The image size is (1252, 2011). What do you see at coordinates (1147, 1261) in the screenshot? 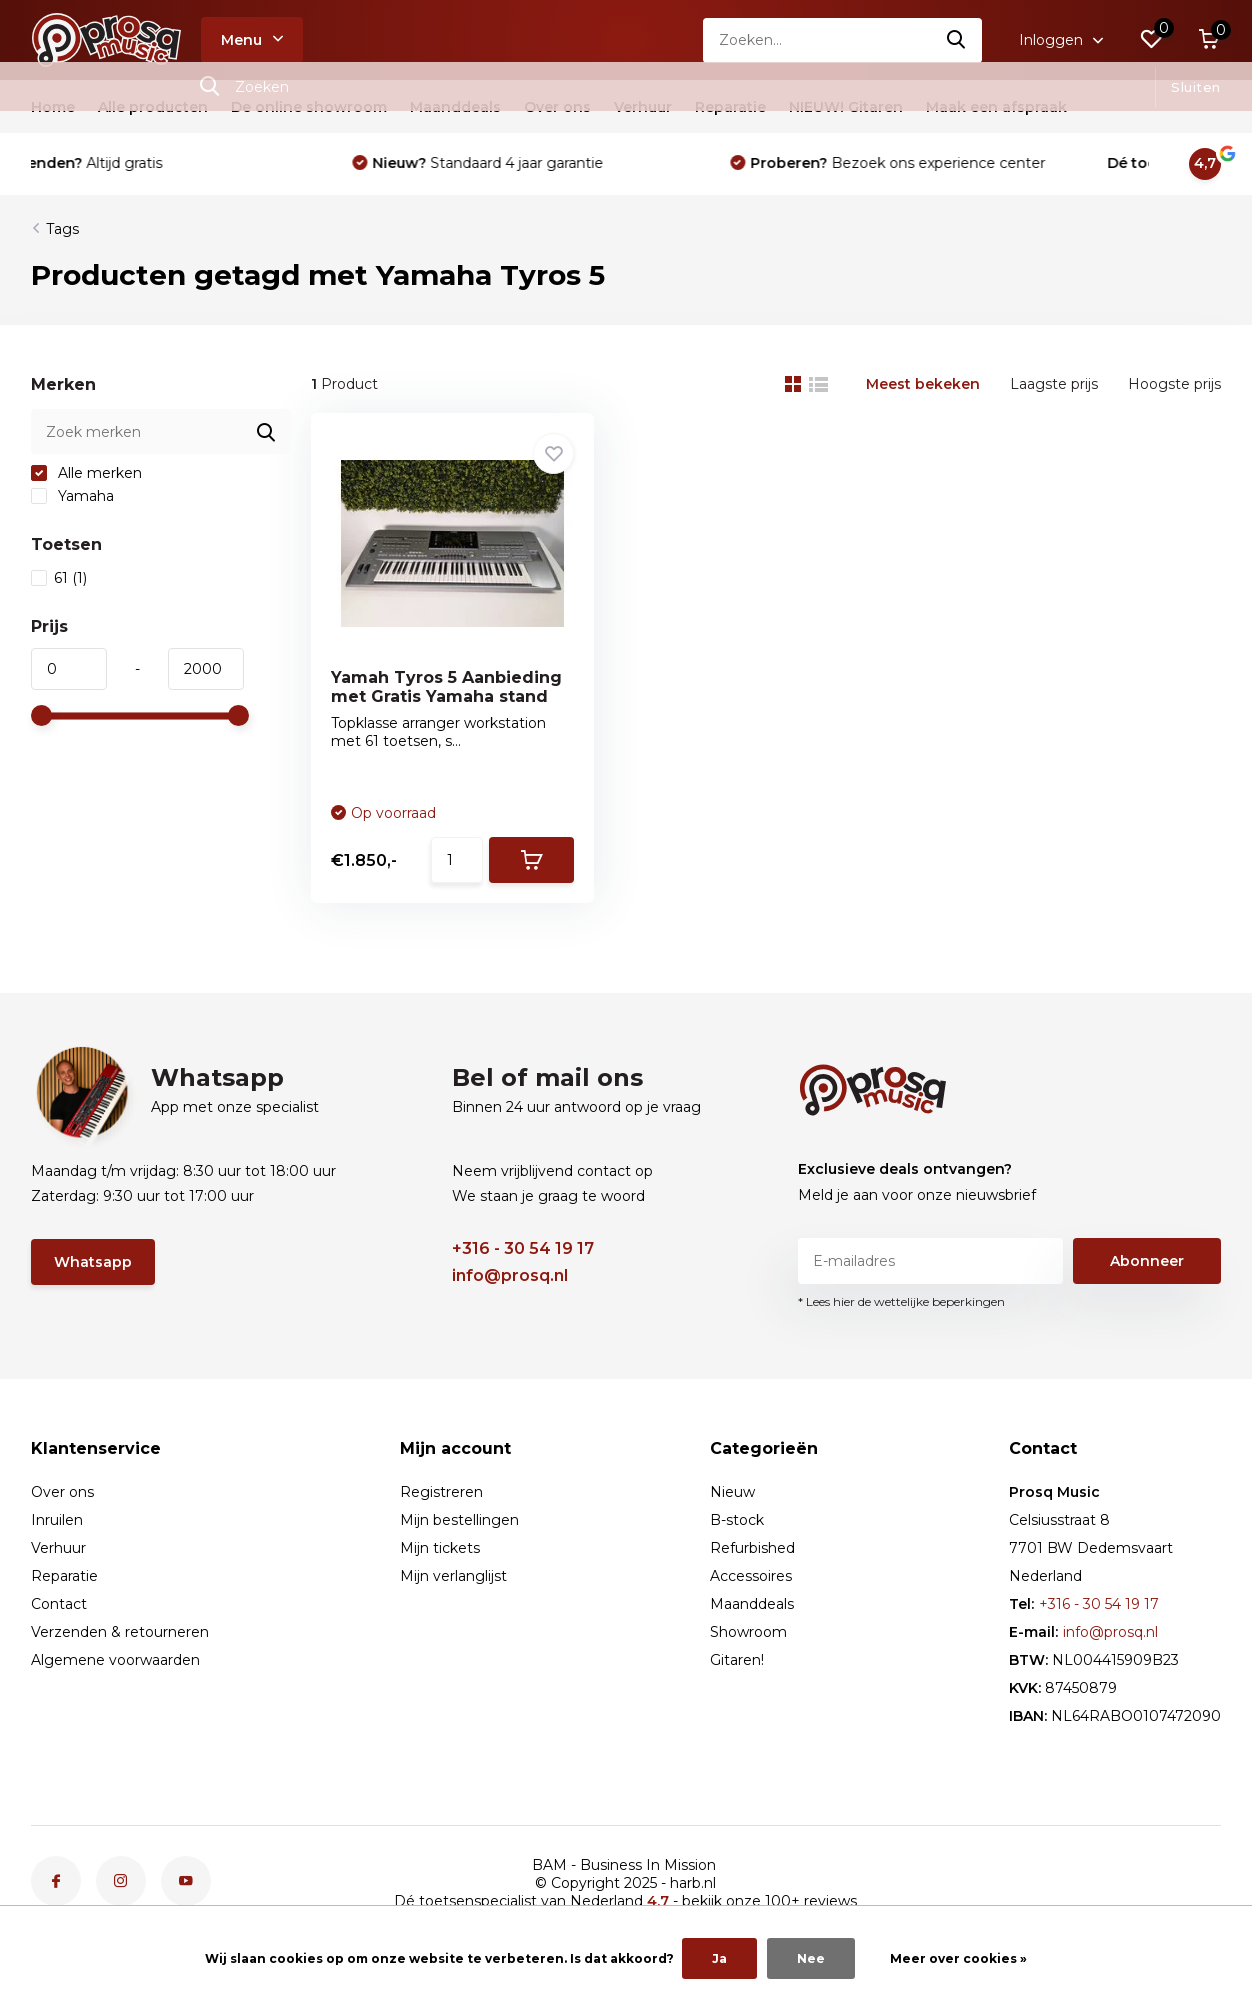
I see `Abonneer` at bounding box center [1147, 1261].